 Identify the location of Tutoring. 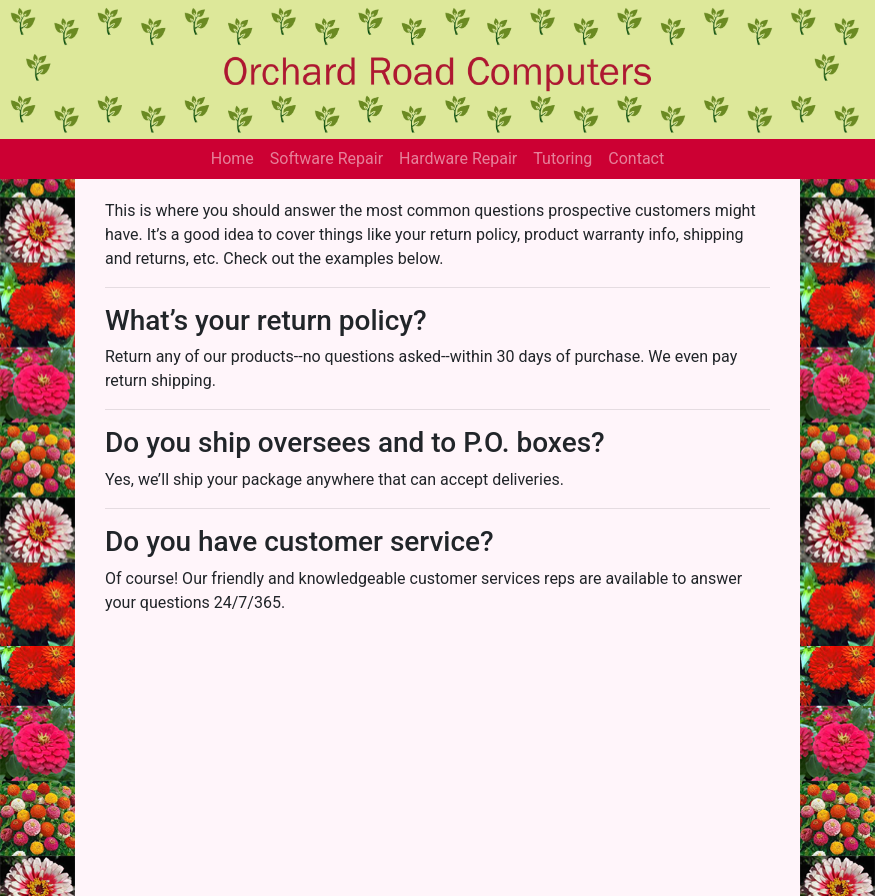
(562, 158).